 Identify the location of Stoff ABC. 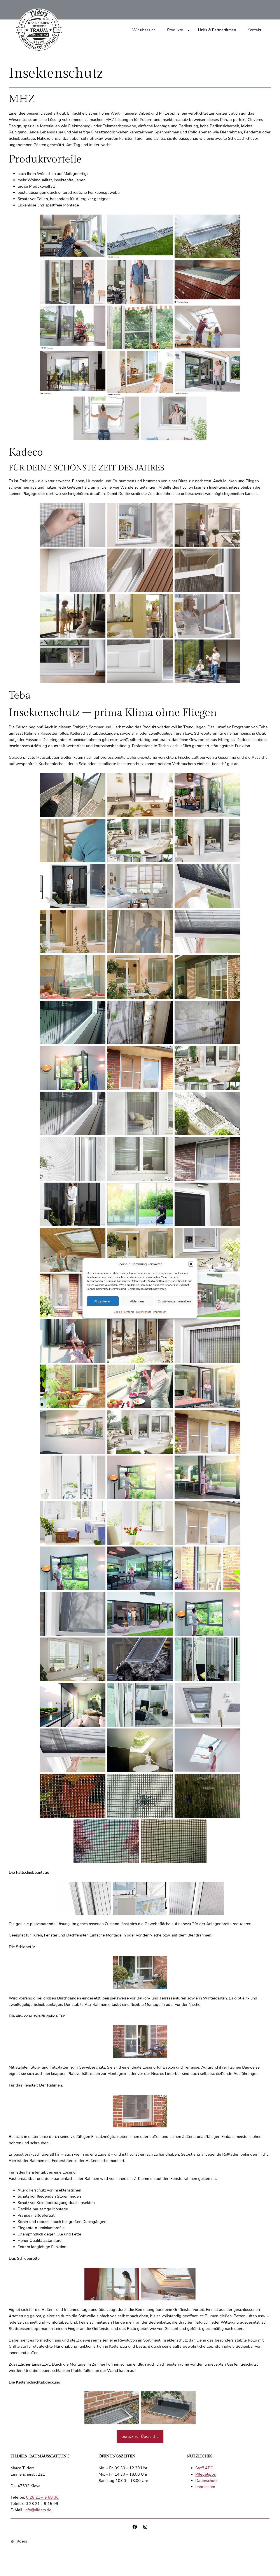
(204, 2468).